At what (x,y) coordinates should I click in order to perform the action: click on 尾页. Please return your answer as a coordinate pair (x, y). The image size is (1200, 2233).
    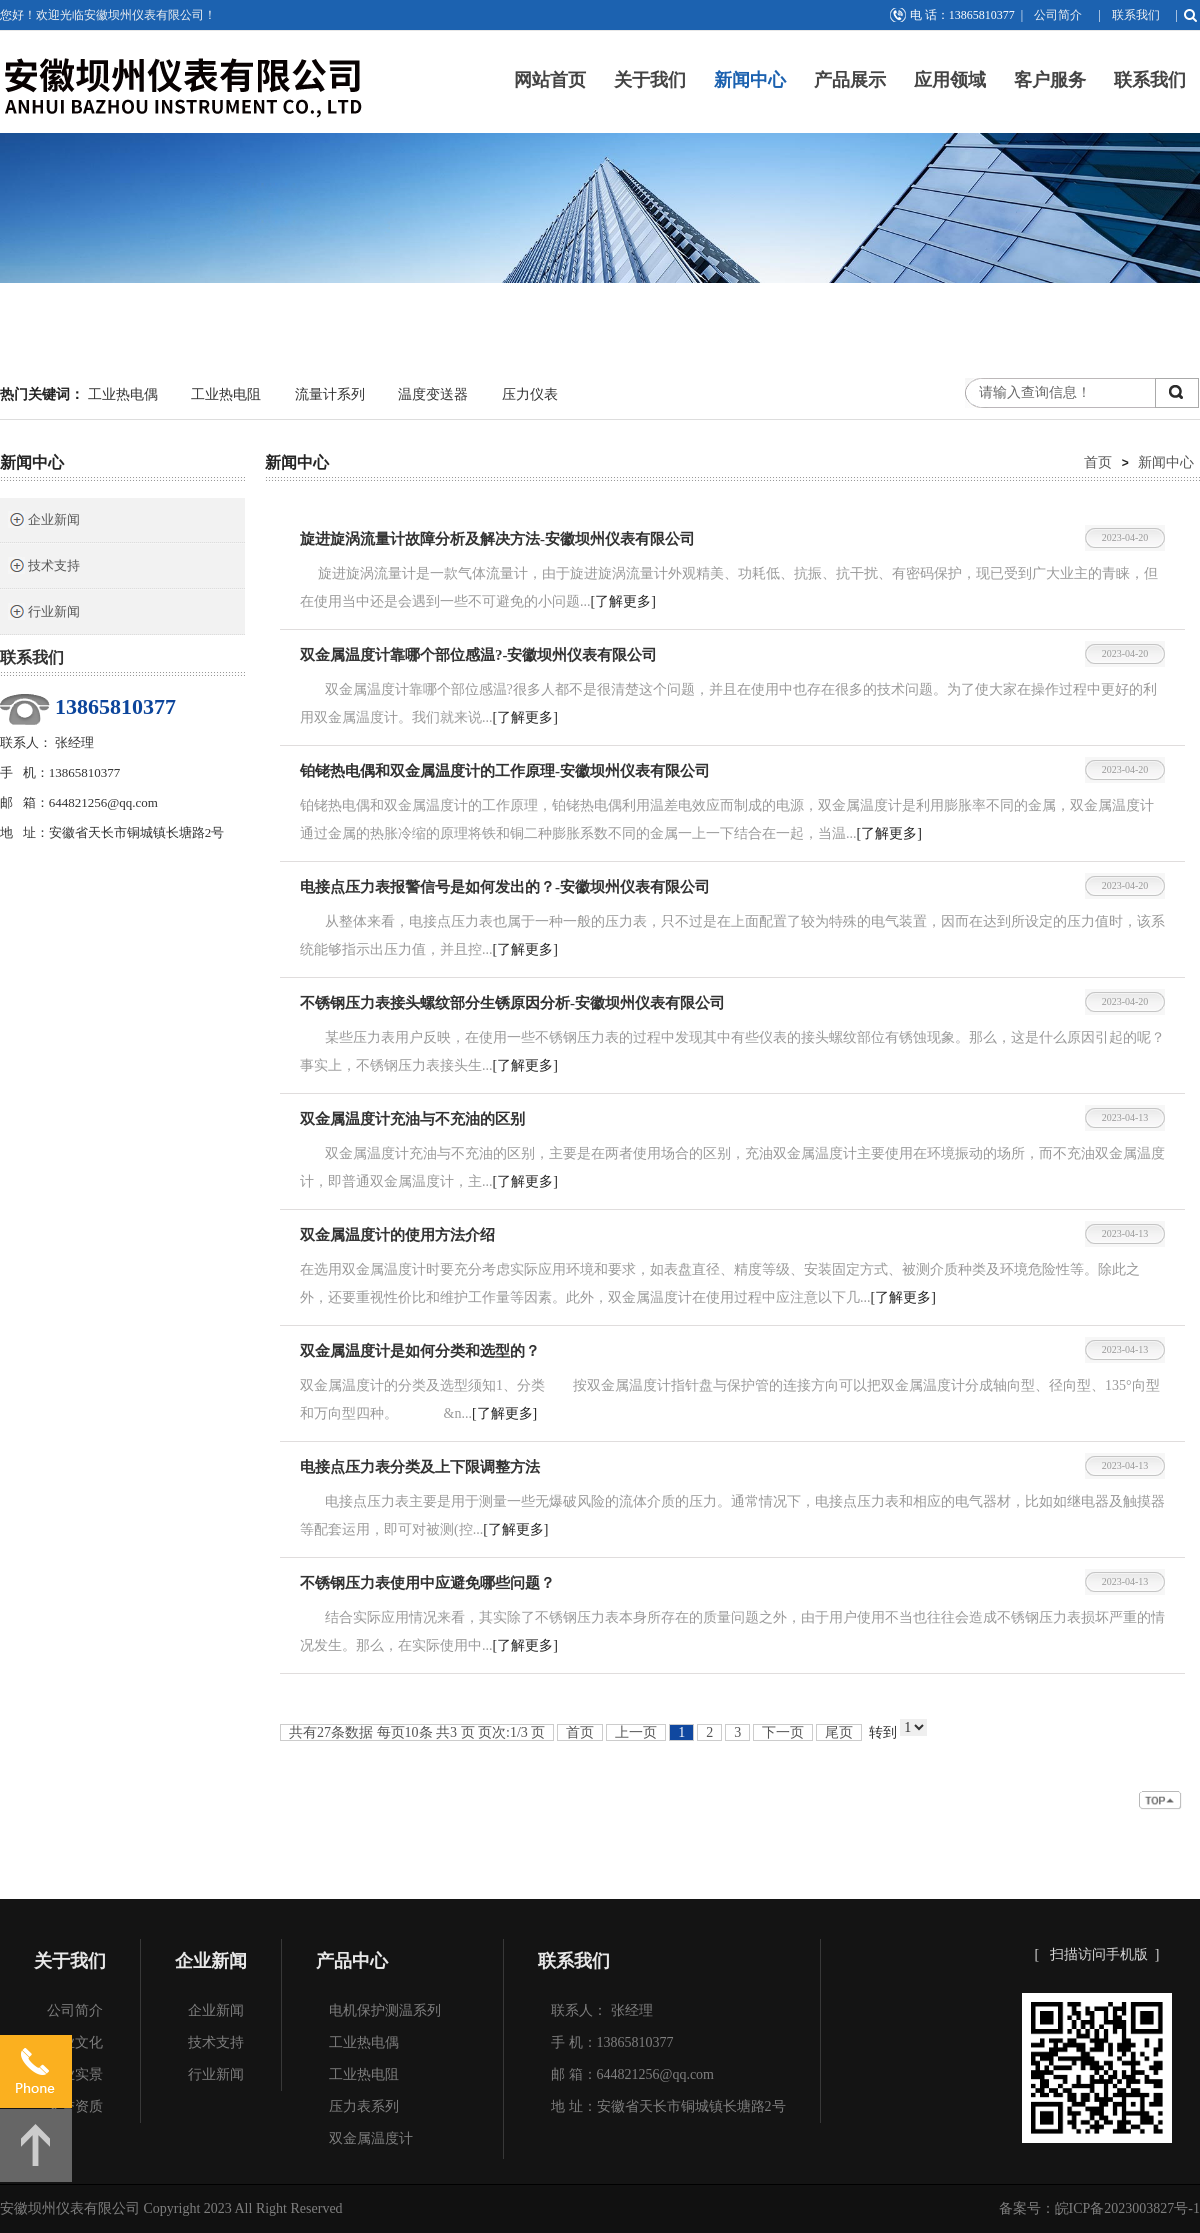
    Looking at the image, I should click on (839, 1732).